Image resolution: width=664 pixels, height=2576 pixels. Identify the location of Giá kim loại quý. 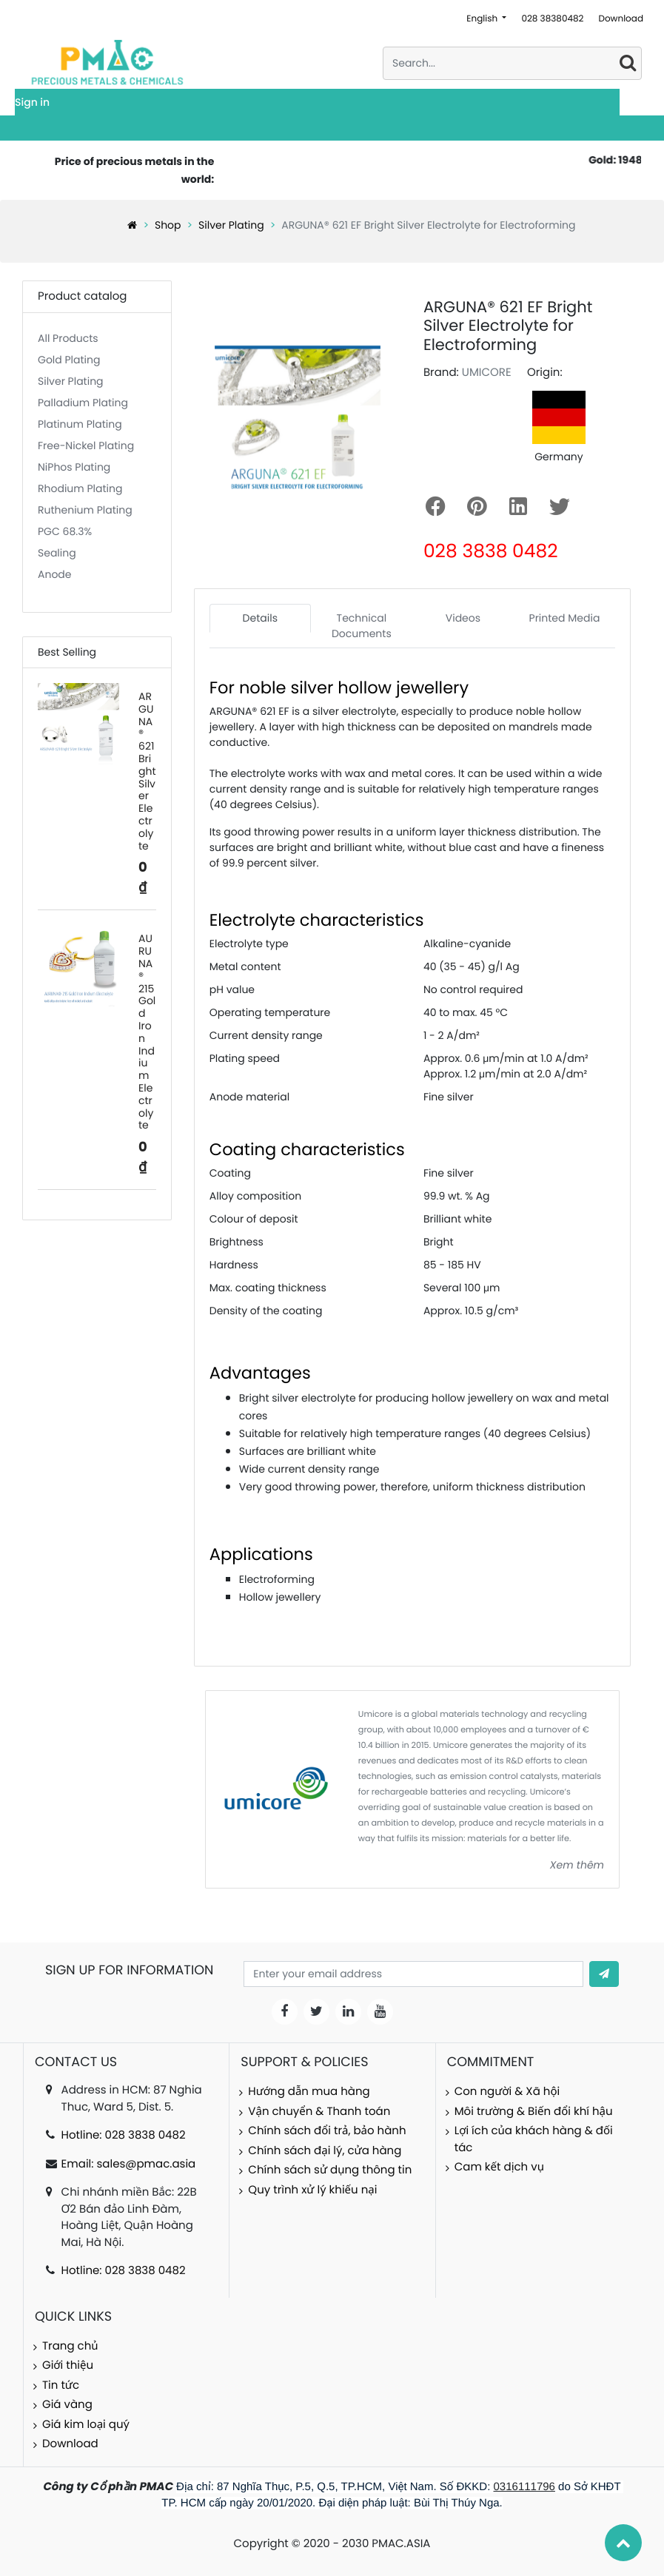
(86, 2424).